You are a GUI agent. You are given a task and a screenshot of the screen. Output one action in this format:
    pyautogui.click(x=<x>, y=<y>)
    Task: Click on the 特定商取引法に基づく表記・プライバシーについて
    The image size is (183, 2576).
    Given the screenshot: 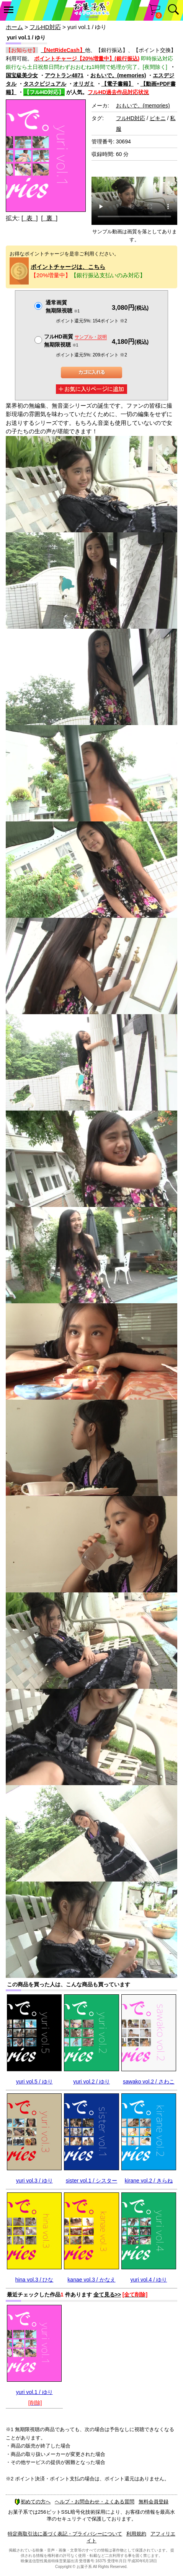 What is the action you would take?
    pyautogui.click(x=65, y=2534)
    